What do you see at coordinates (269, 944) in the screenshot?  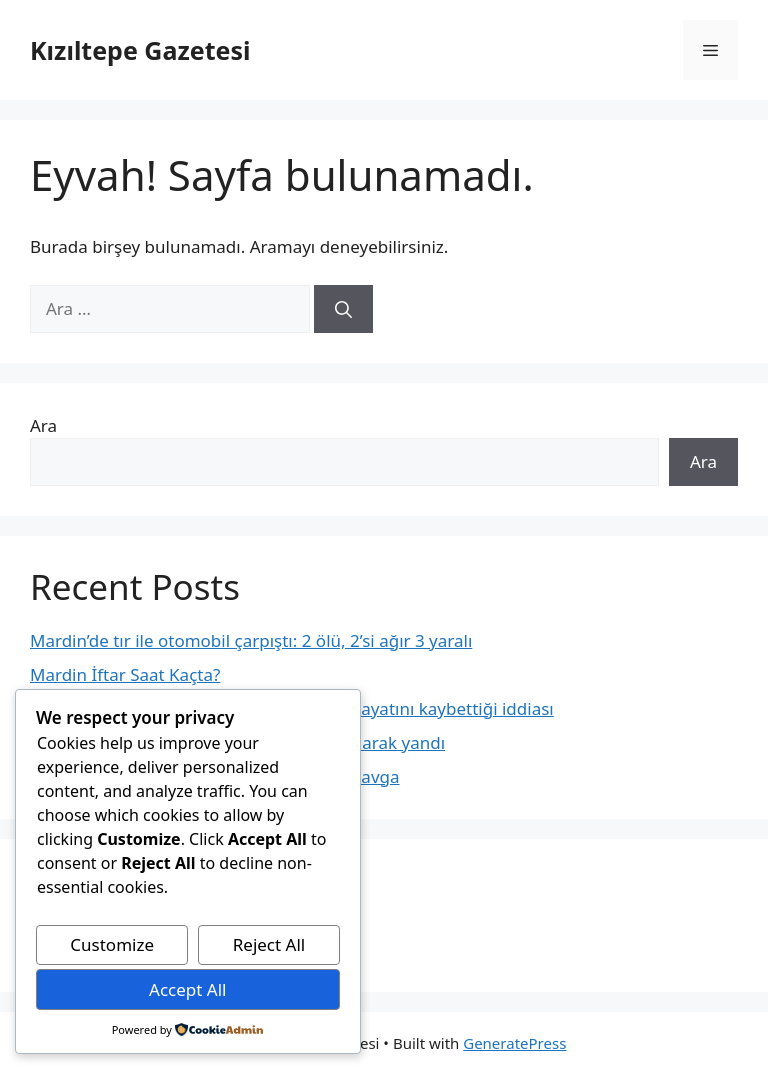 I see `Reject All` at bounding box center [269, 944].